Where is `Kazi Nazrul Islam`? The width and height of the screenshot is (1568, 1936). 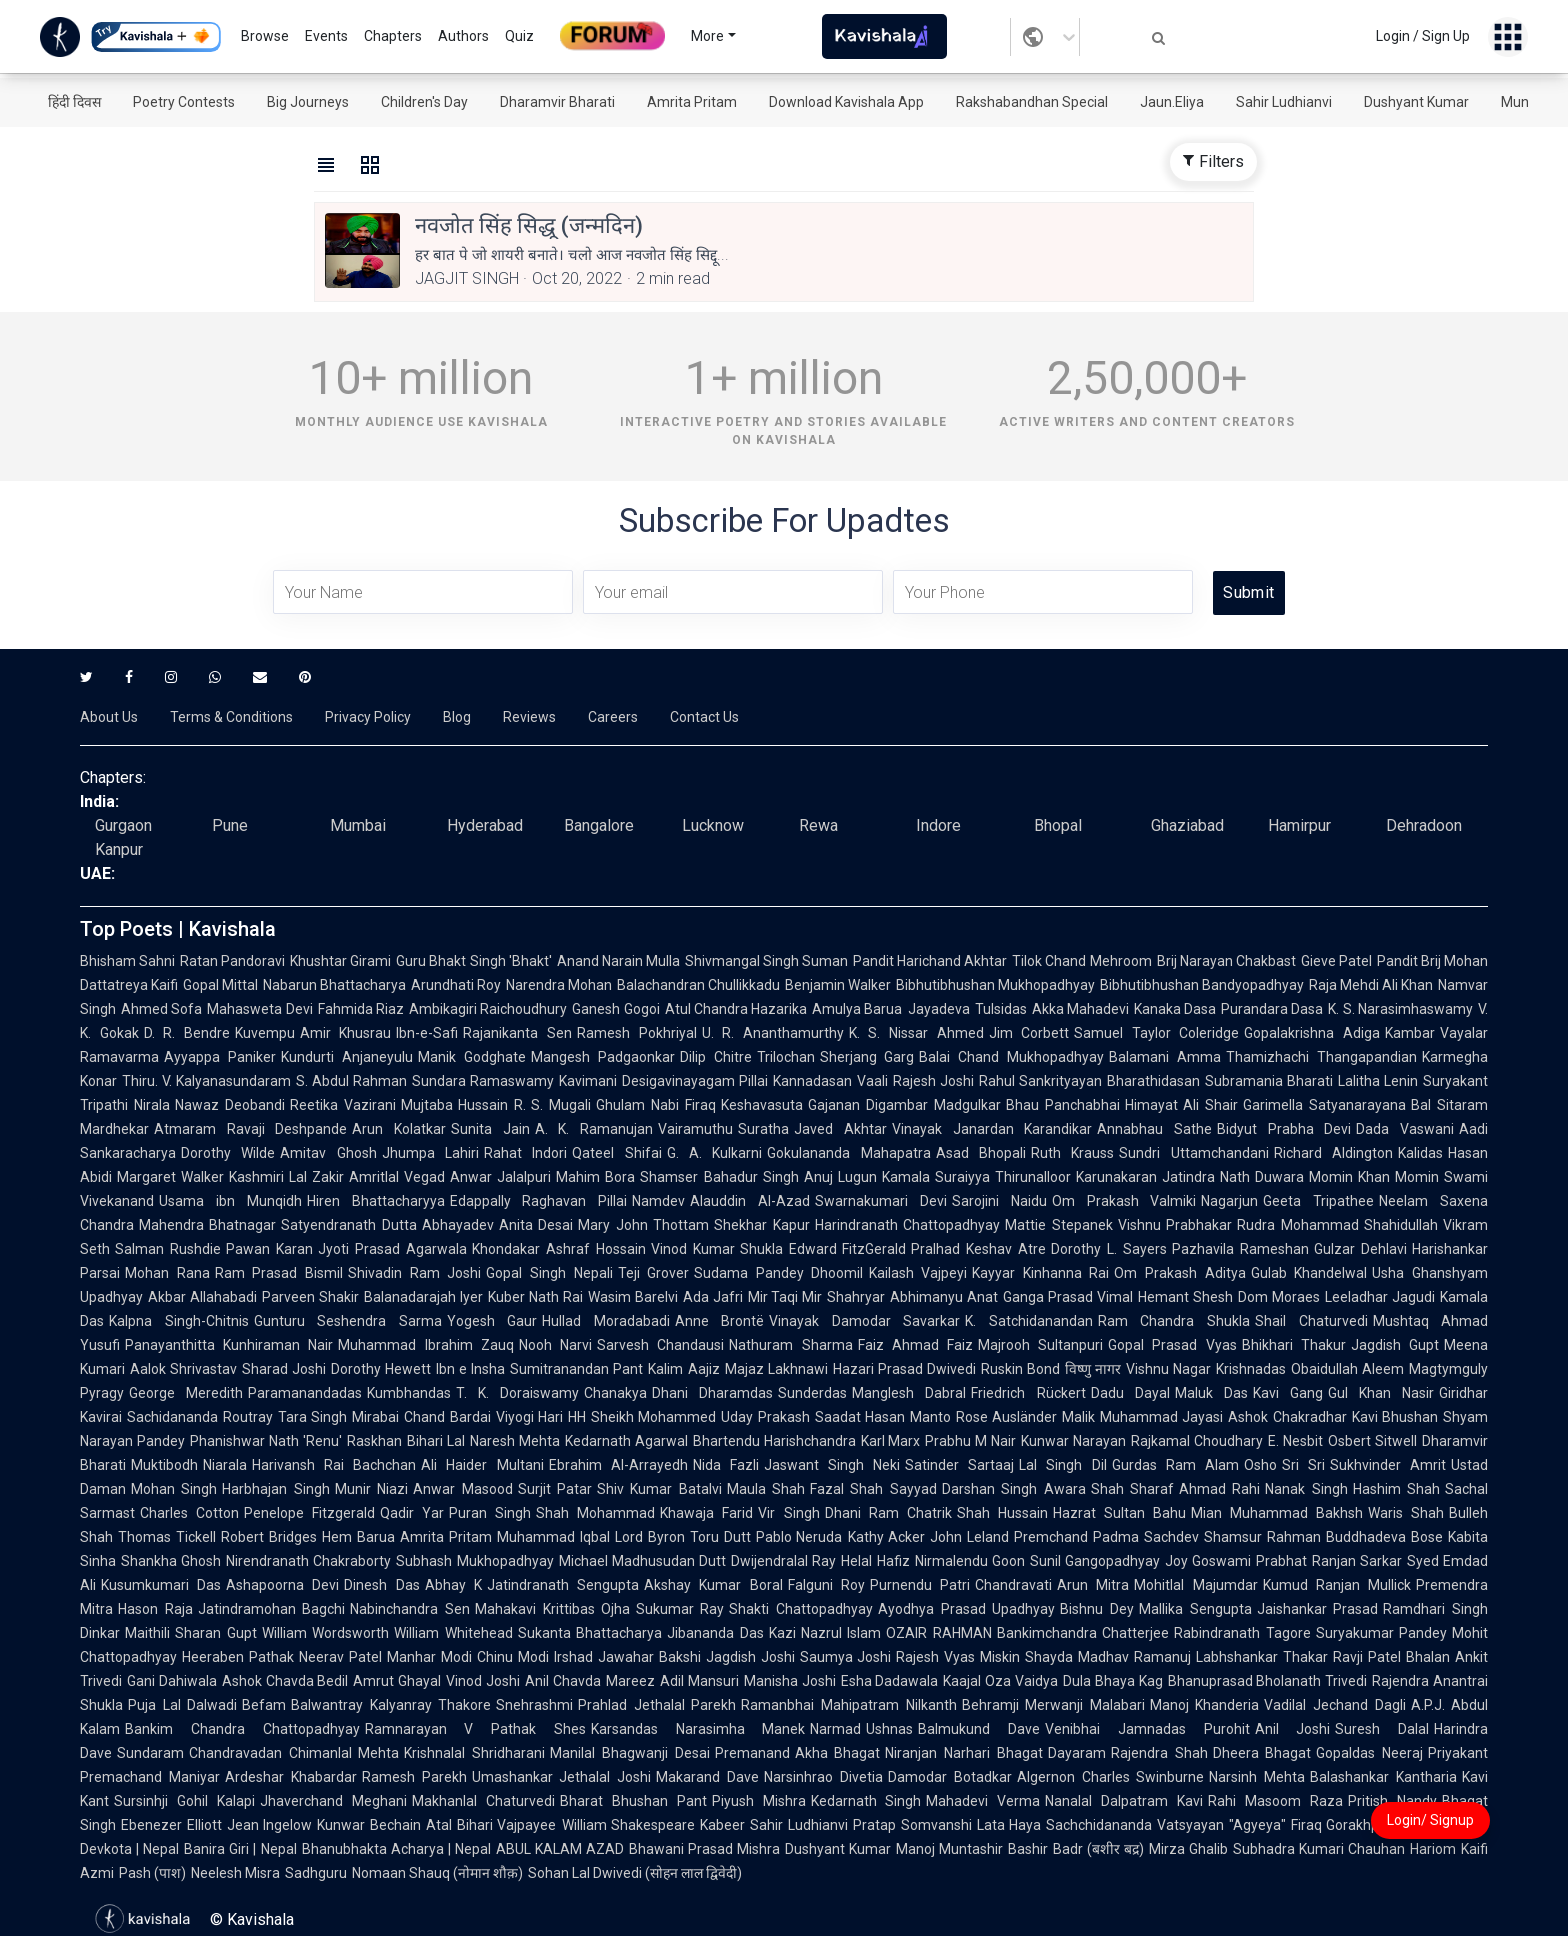
Kazi Nazrul Islam is located at coordinates (825, 1633).